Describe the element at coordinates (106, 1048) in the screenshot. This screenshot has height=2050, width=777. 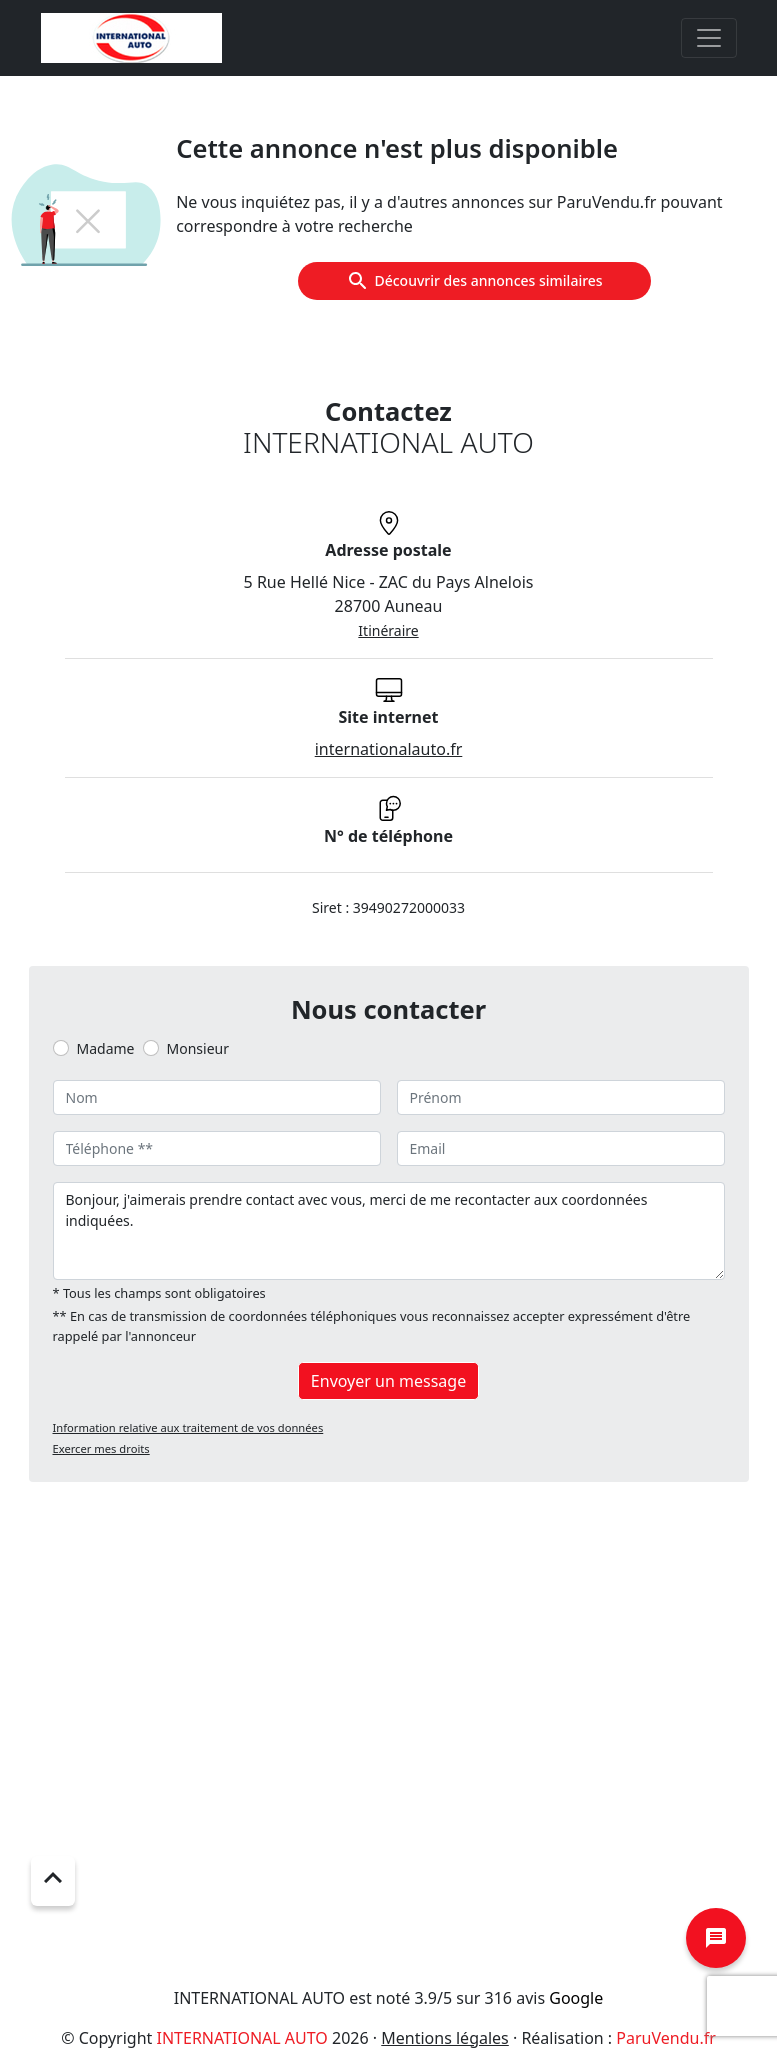
I see `Madame` at that location.